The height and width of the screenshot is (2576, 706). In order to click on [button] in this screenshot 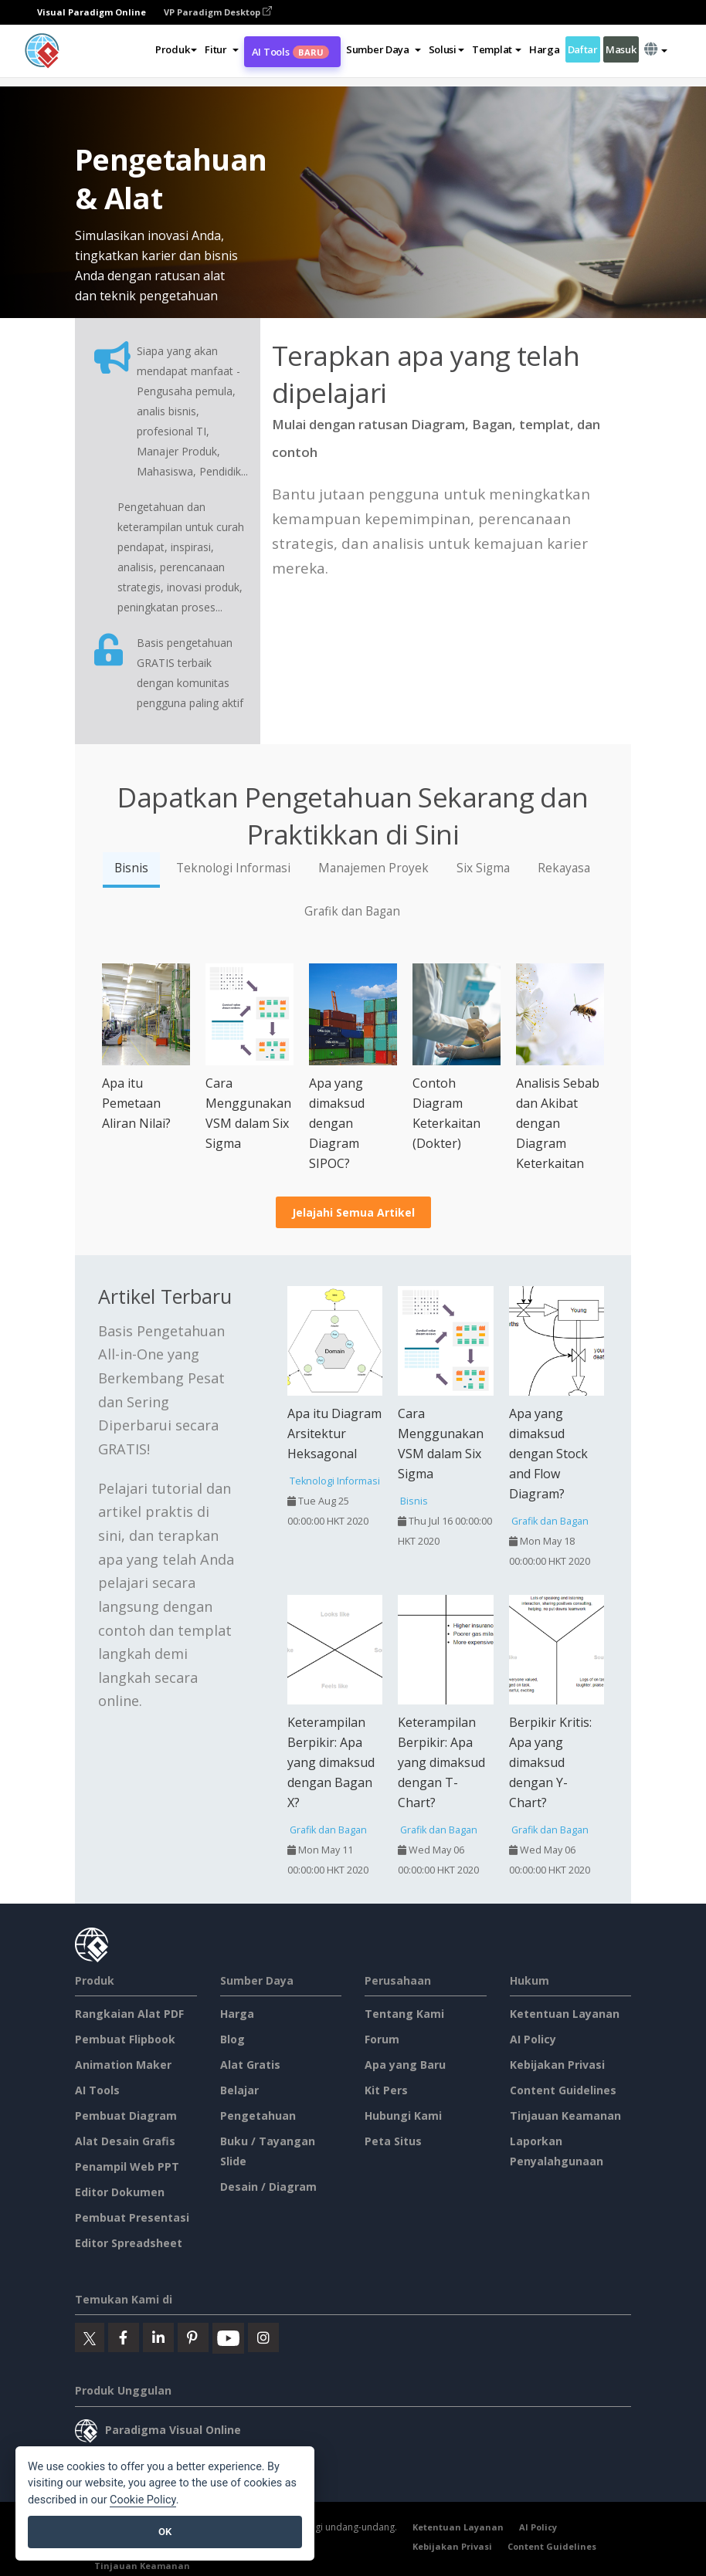, I will do `click(221, 49)`.